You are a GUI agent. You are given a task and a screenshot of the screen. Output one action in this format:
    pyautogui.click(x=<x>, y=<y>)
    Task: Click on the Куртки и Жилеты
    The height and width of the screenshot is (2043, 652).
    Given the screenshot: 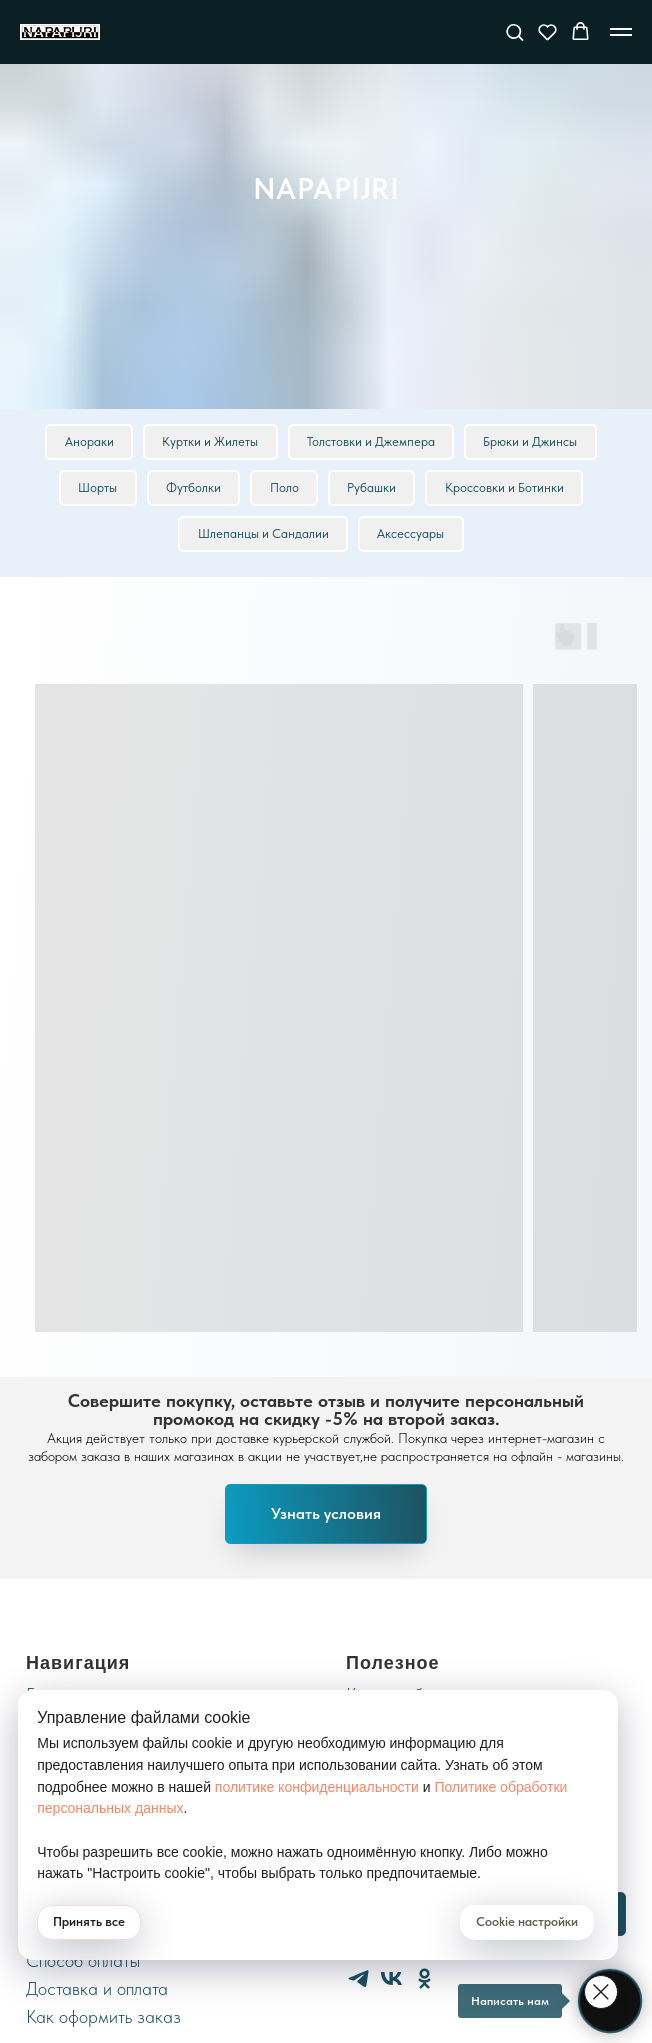 What is the action you would take?
    pyautogui.click(x=210, y=442)
    